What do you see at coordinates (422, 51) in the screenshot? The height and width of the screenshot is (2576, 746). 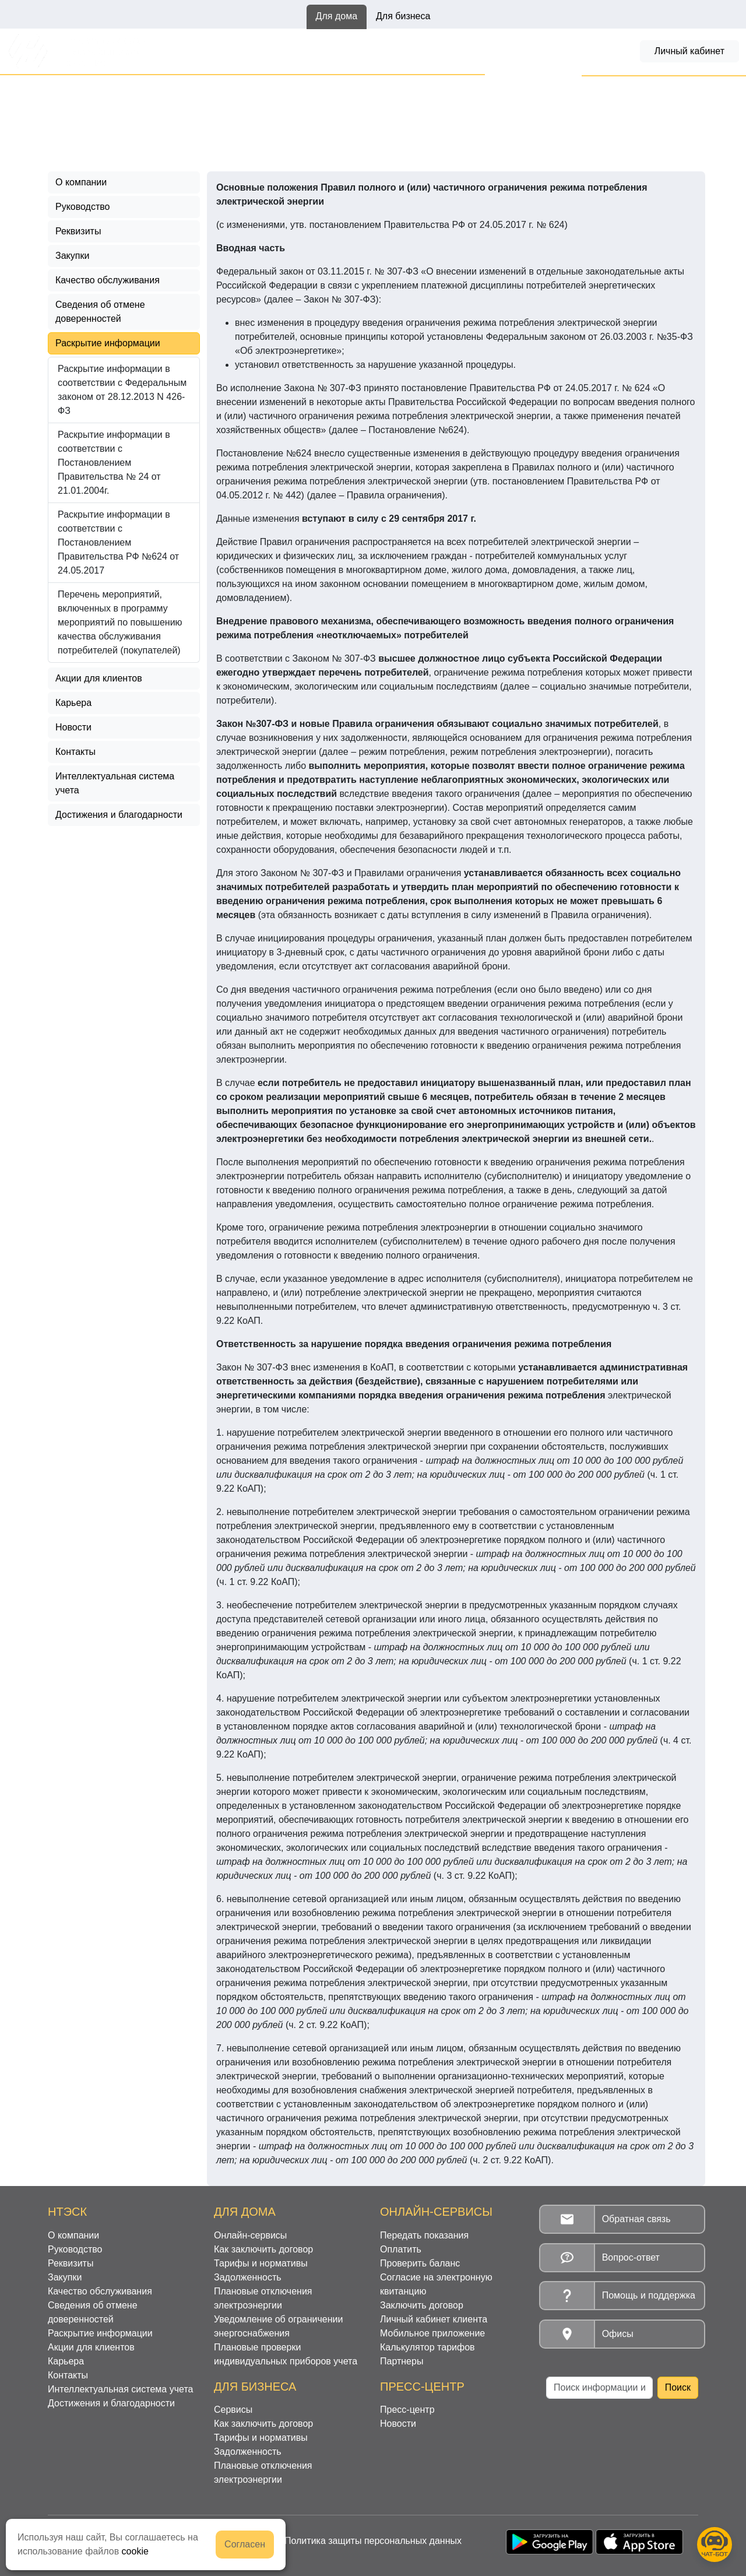 I see `Тарифы и нормативы` at bounding box center [422, 51].